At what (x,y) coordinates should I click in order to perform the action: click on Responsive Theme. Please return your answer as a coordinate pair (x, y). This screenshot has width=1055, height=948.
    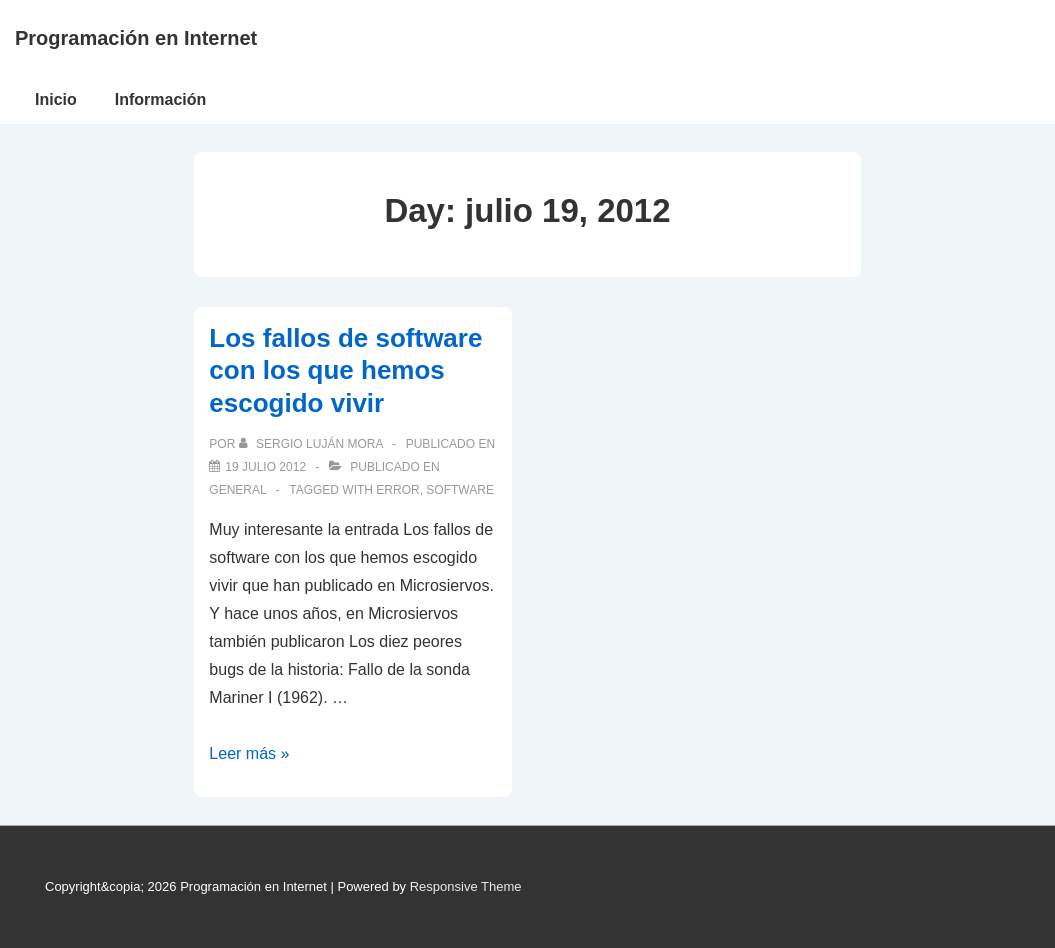
    Looking at the image, I should click on (466, 886).